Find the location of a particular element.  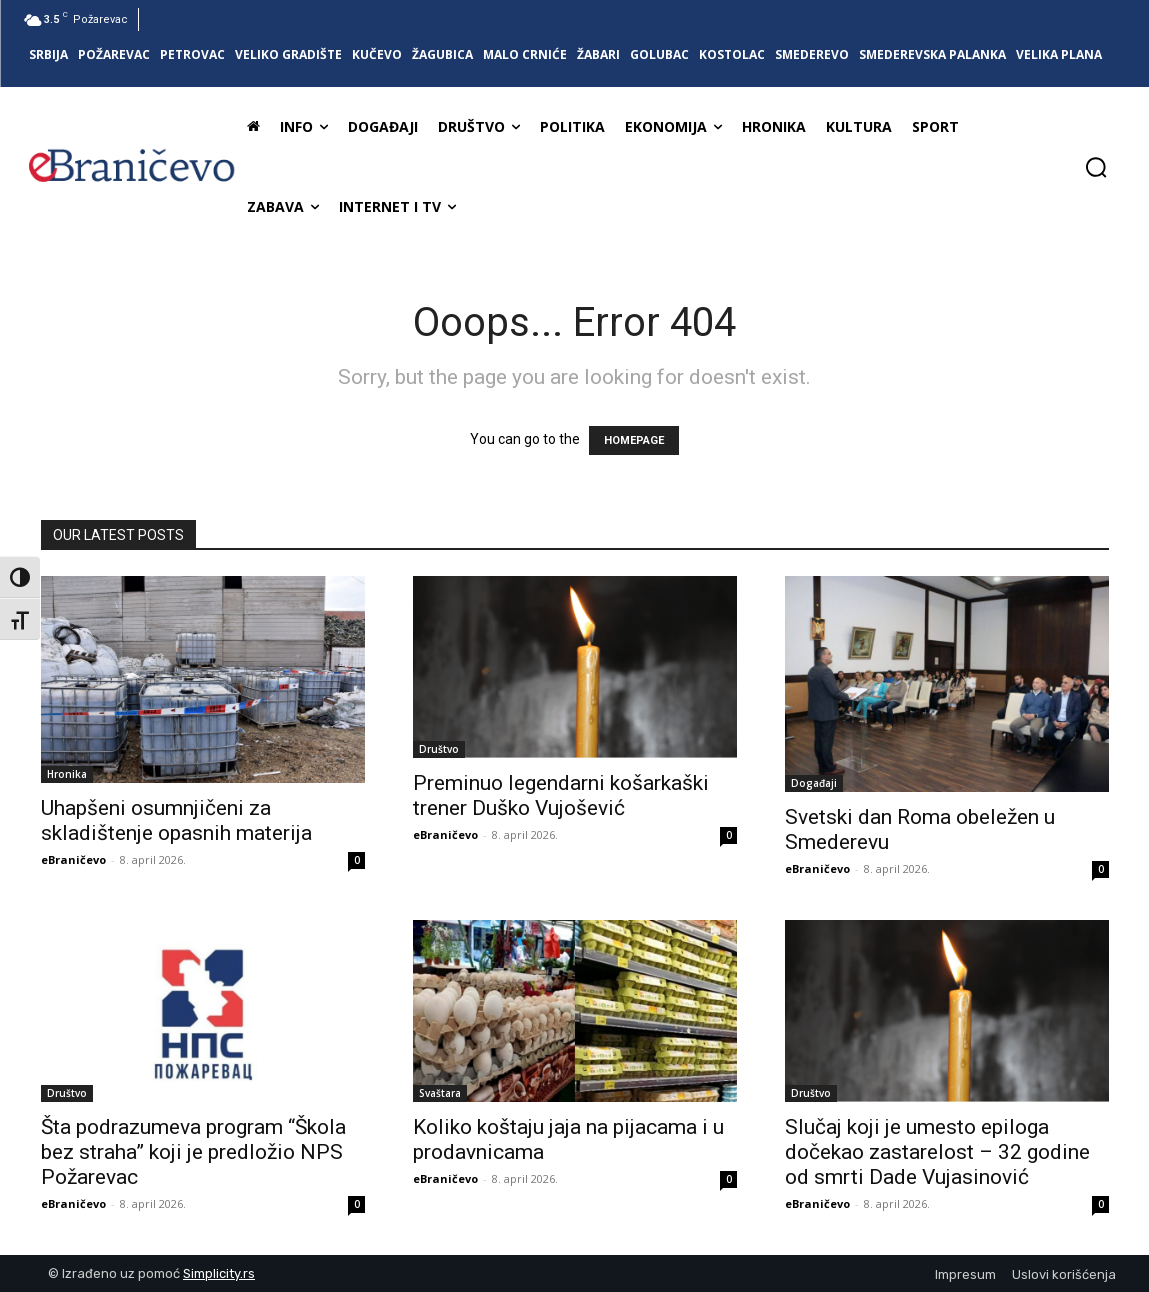

Slučaj koji je umesto epiloga dočekao zastarelost – 32 godine od smrti Dade Vujasinović is located at coordinates (937, 1152).